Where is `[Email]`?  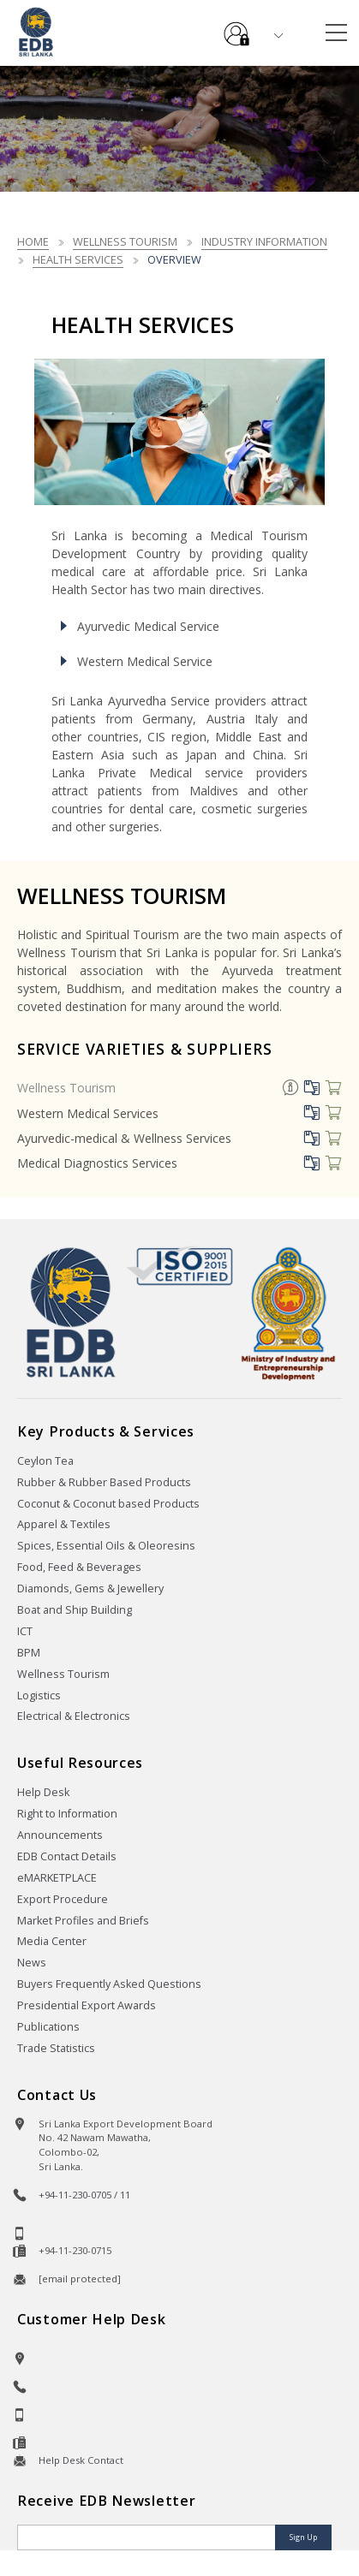 [Email] is located at coordinates (147, 2537).